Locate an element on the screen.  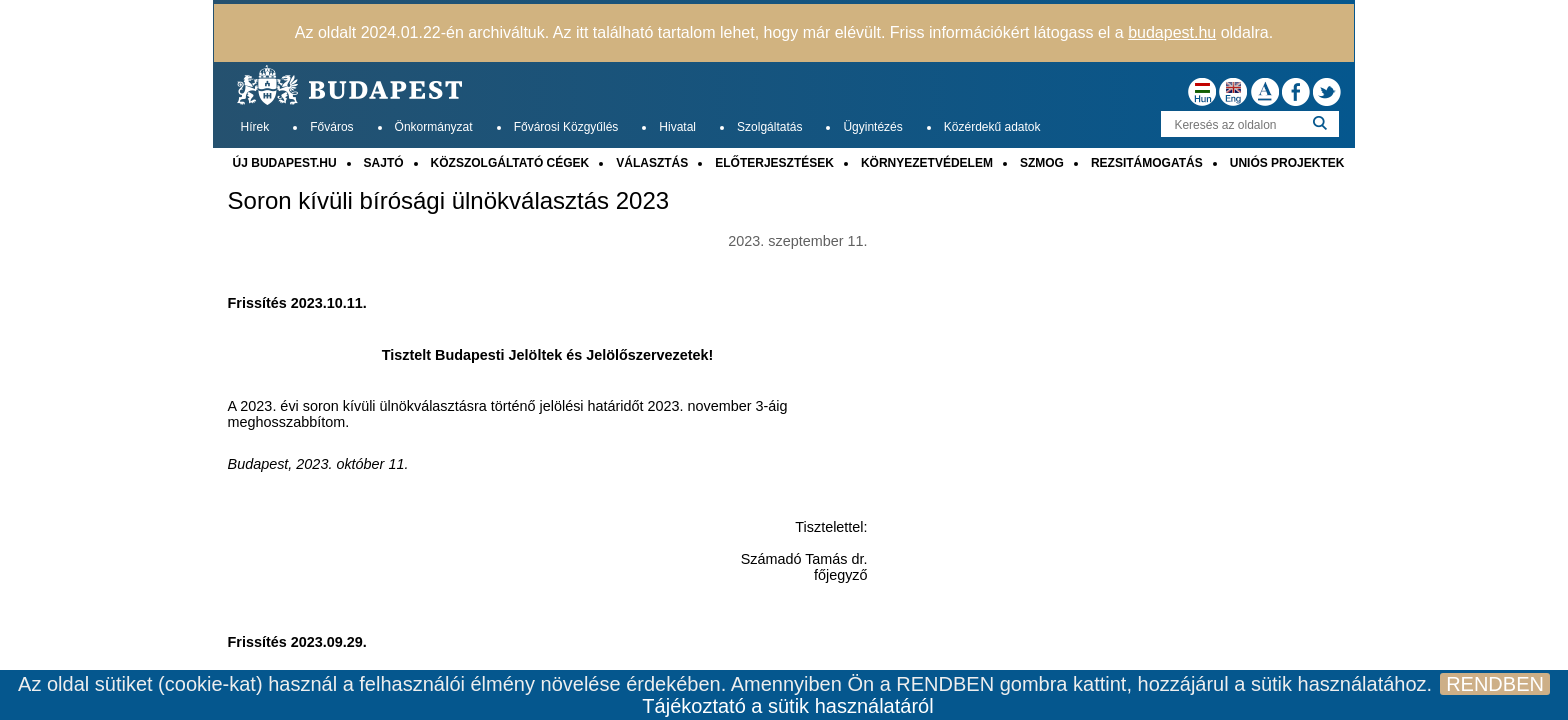
SAJTÓ is located at coordinates (384, 163).